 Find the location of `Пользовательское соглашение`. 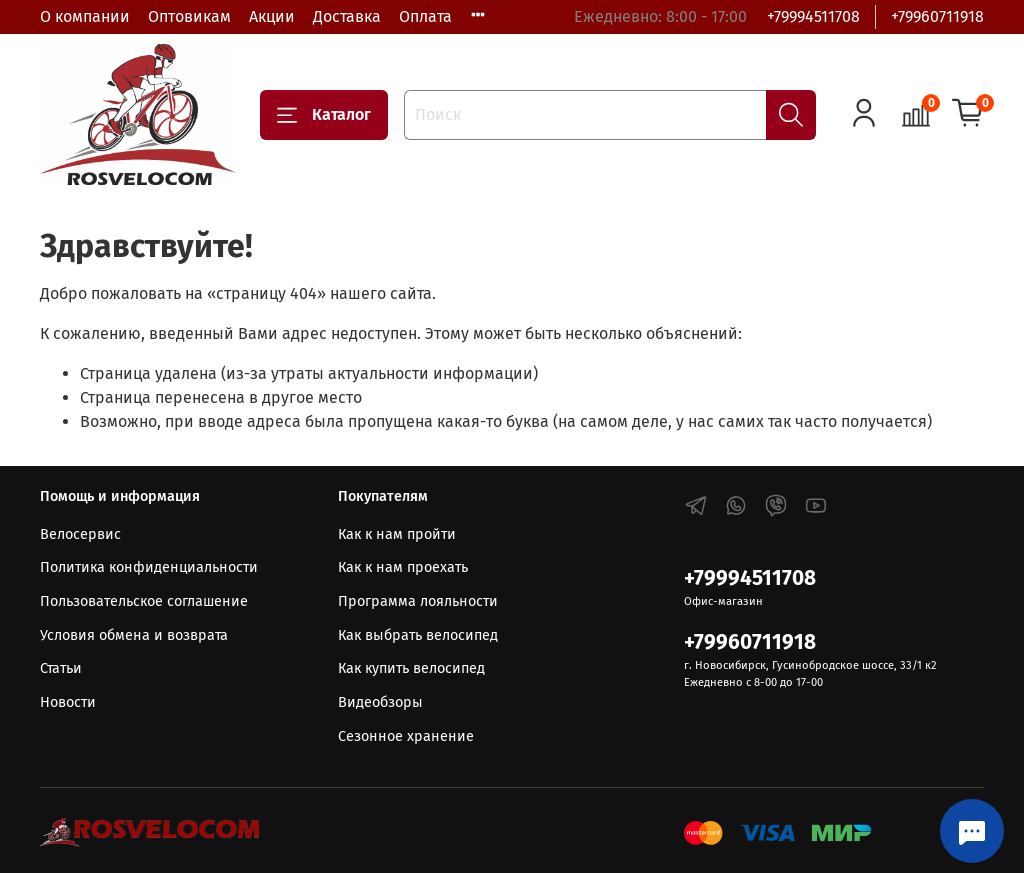

Пользовательское соглашение is located at coordinates (144, 601).